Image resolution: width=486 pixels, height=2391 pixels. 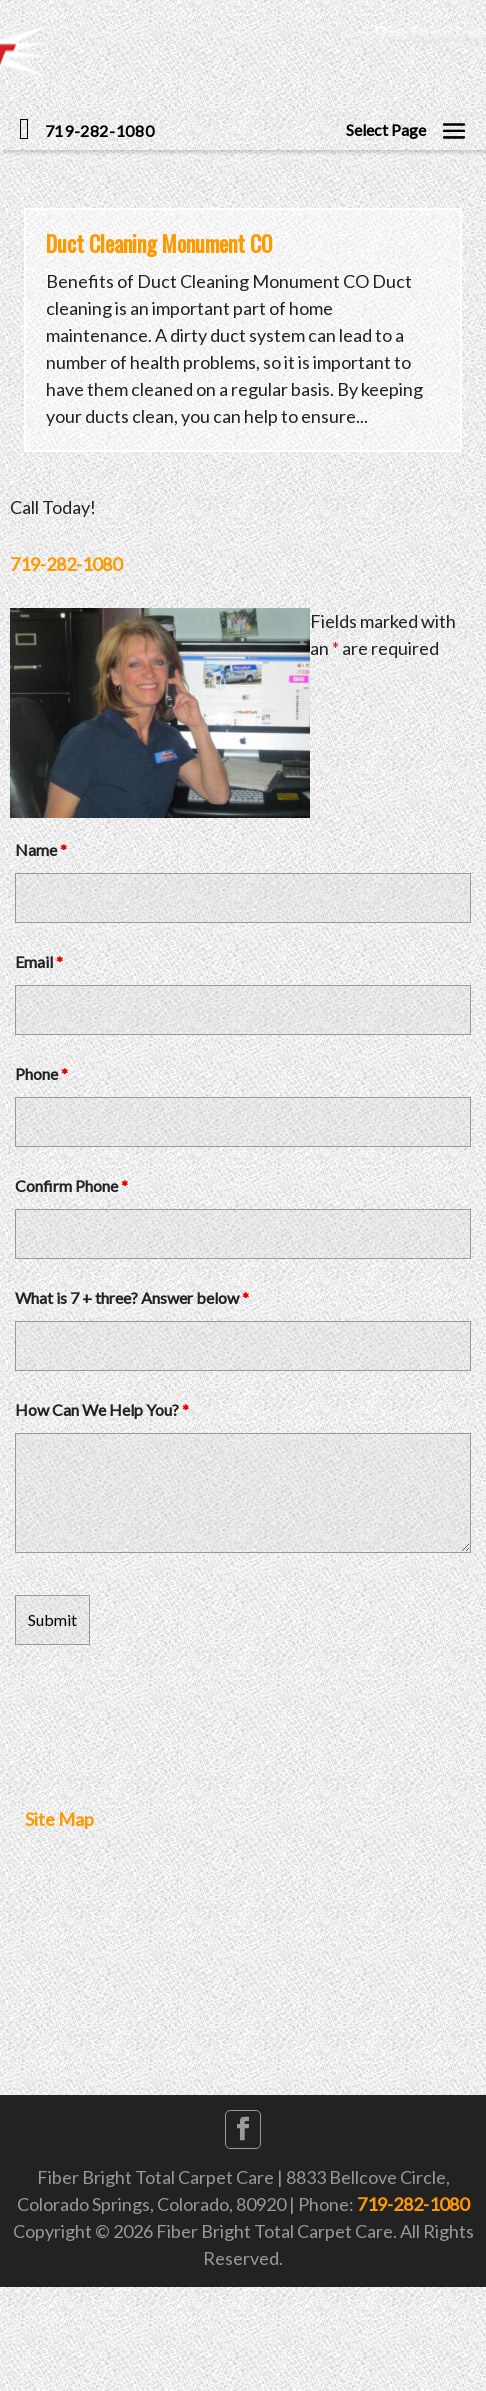 I want to click on Email, so click(x=39, y=961).